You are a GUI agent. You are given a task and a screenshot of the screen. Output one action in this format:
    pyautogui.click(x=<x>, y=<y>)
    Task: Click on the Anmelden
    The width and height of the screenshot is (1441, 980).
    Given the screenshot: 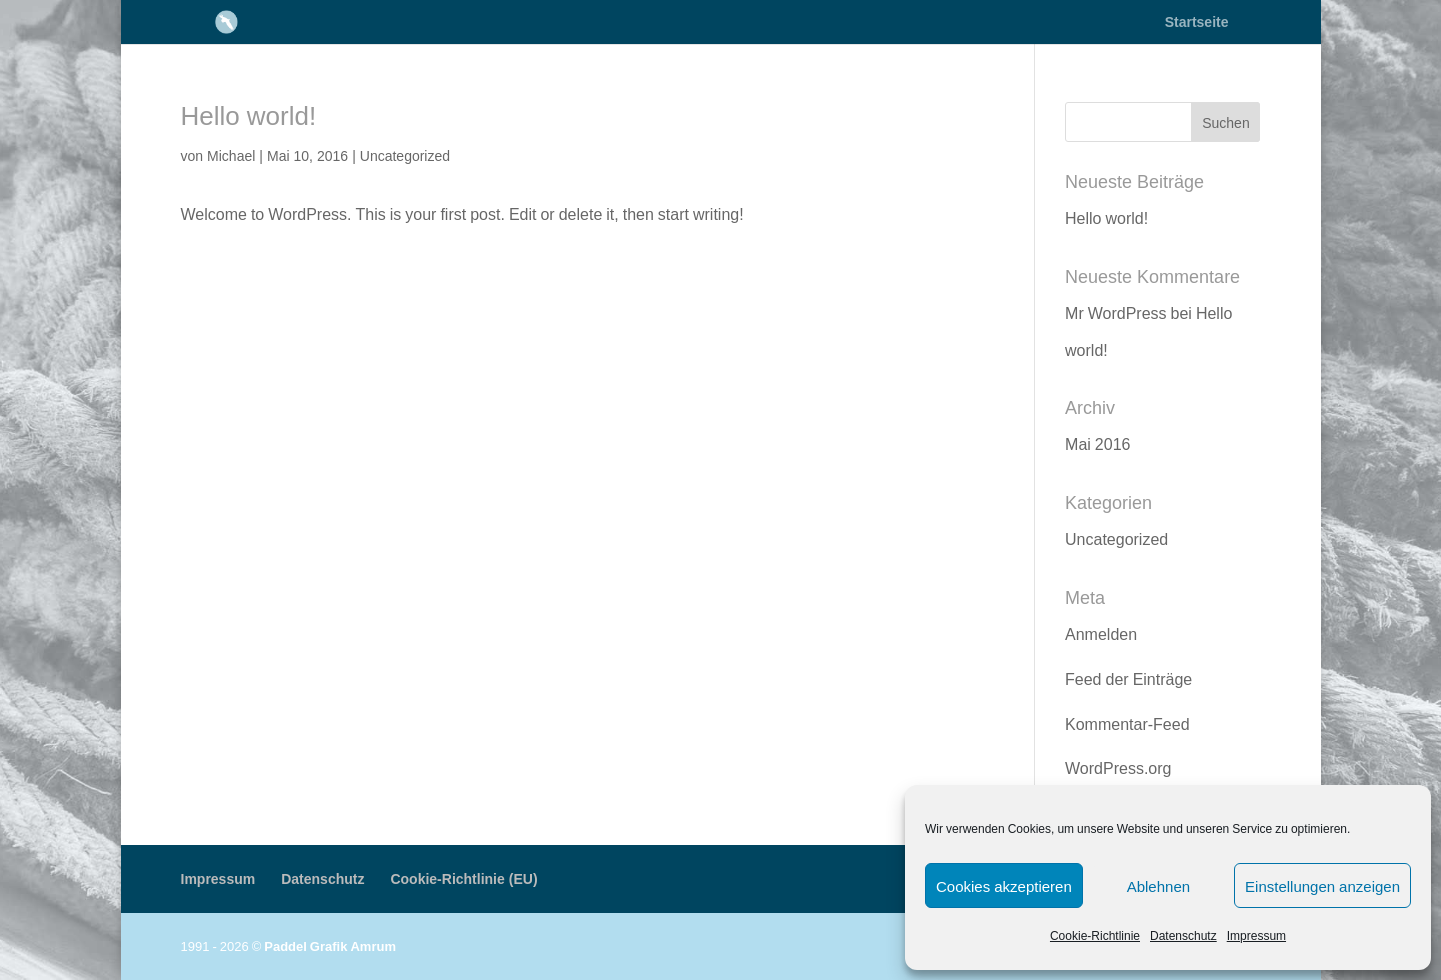 What is the action you would take?
    pyautogui.click(x=1101, y=634)
    